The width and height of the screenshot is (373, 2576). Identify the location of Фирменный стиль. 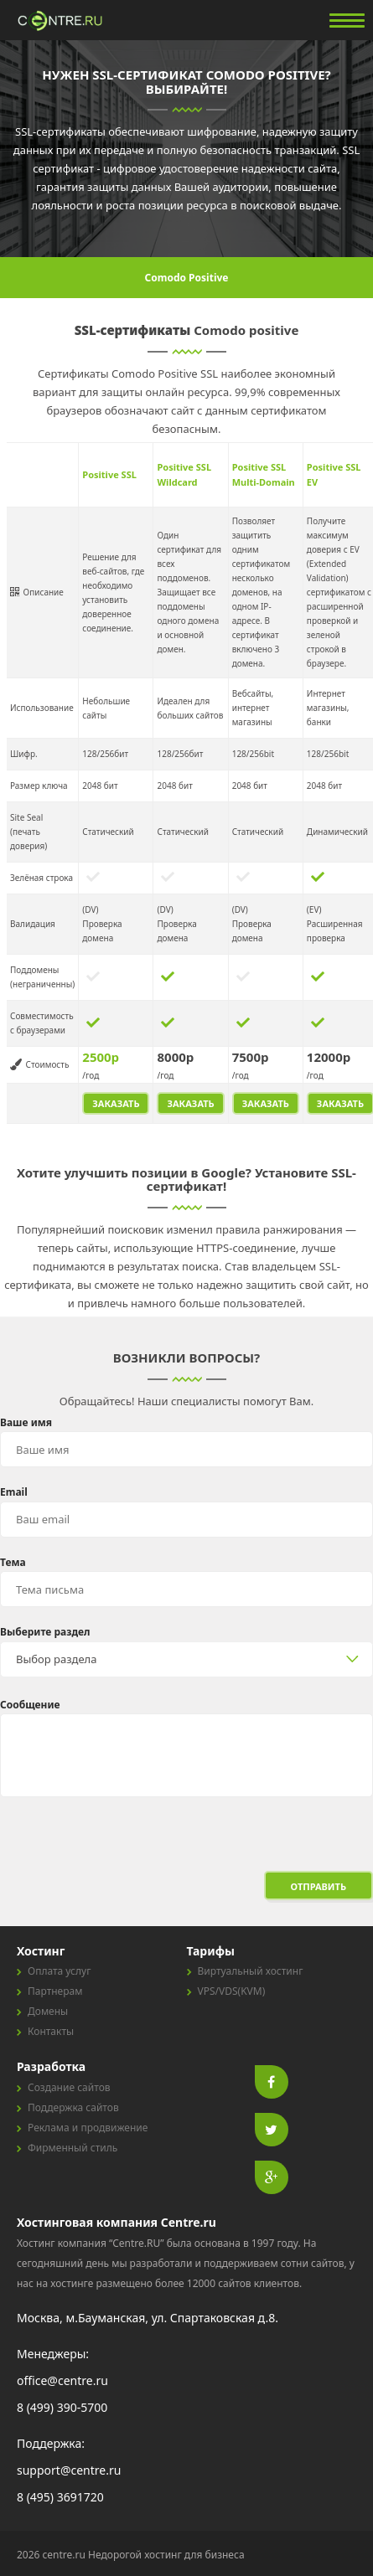
(72, 2148).